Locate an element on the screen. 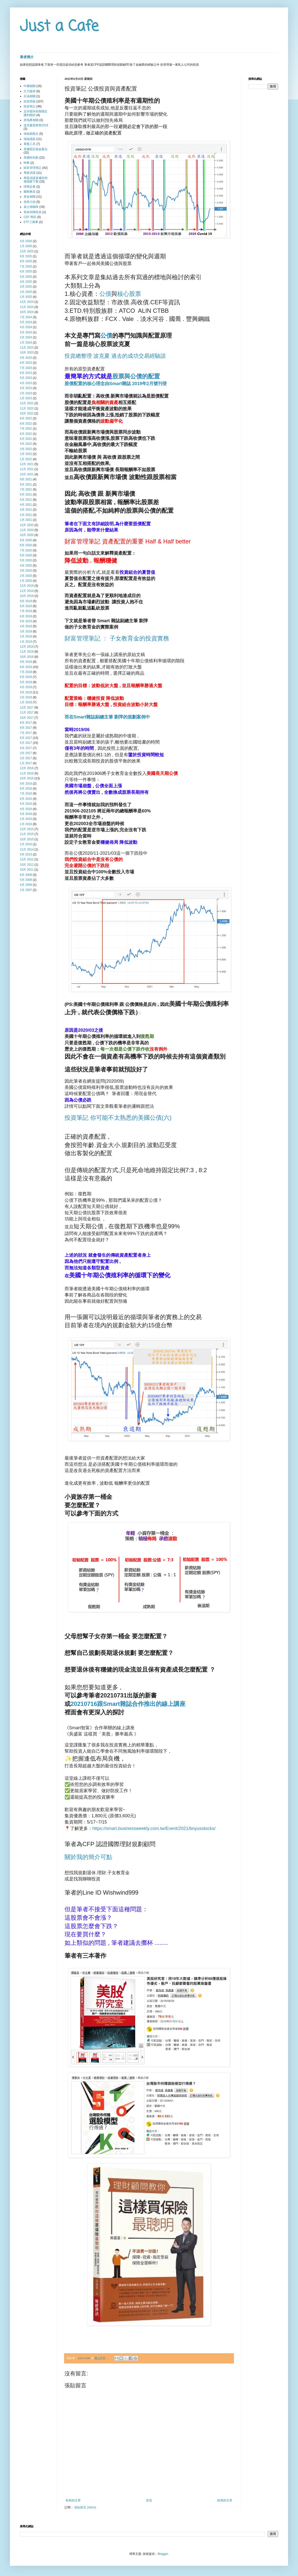 Image resolution: width=298 pixels, height=2576 pixels. 11月 2019 is located at coordinates (27, 591).